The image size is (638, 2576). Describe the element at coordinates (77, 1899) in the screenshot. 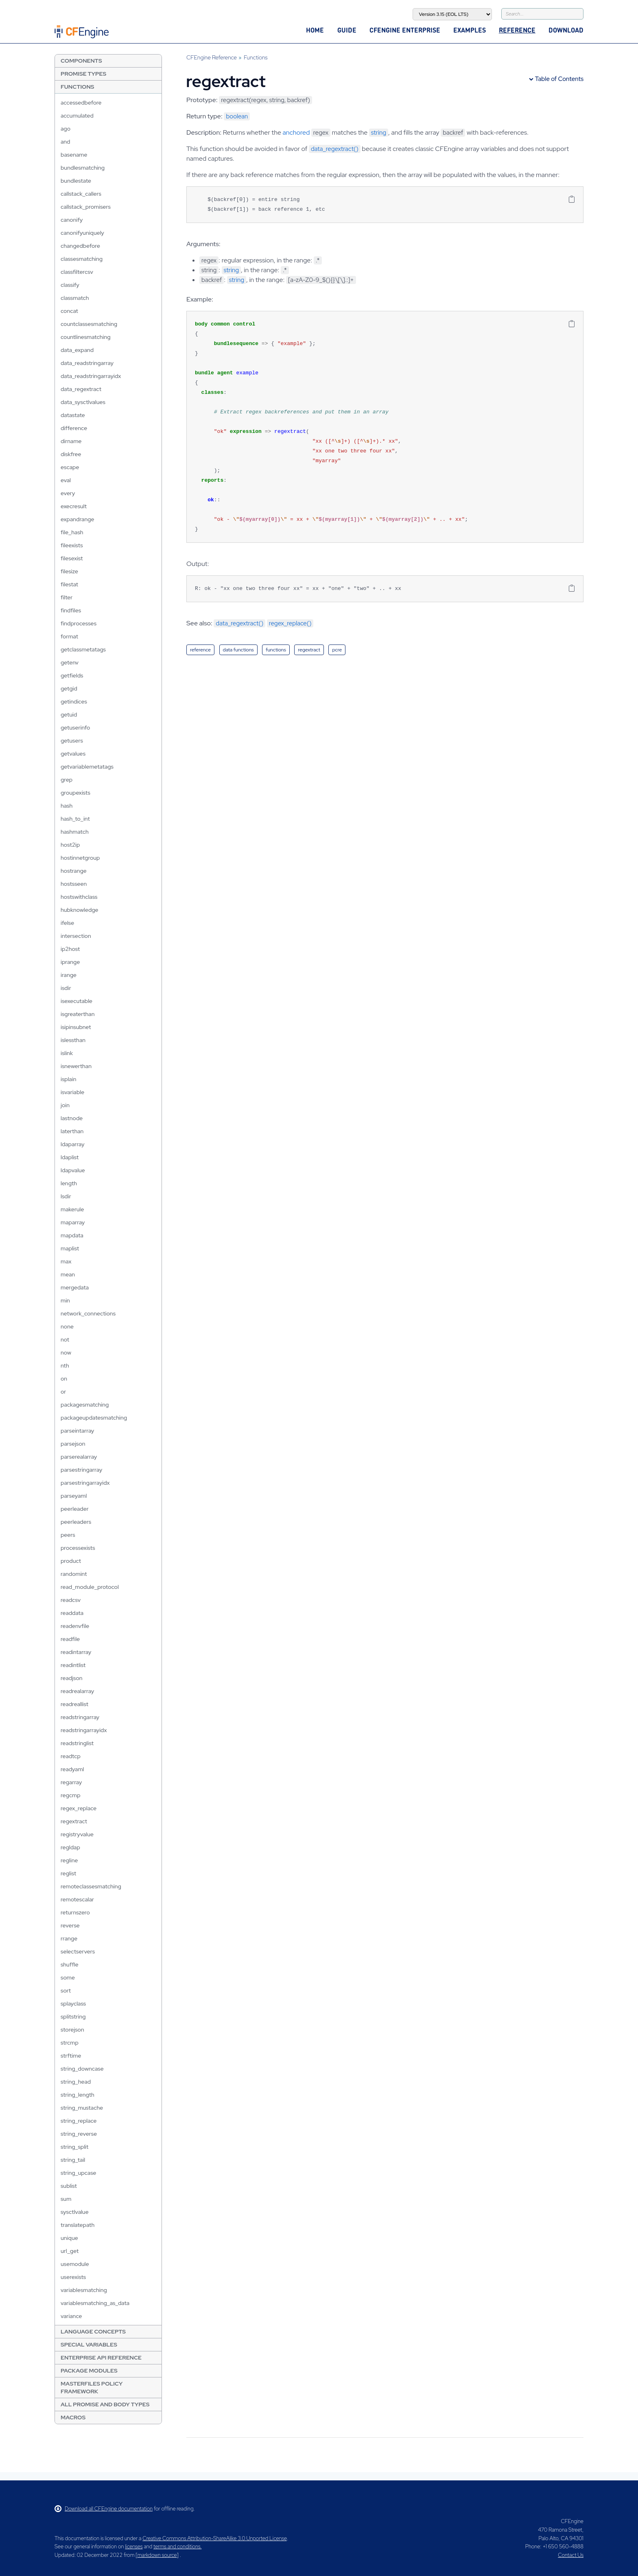

I see `remotescalar` at that location.